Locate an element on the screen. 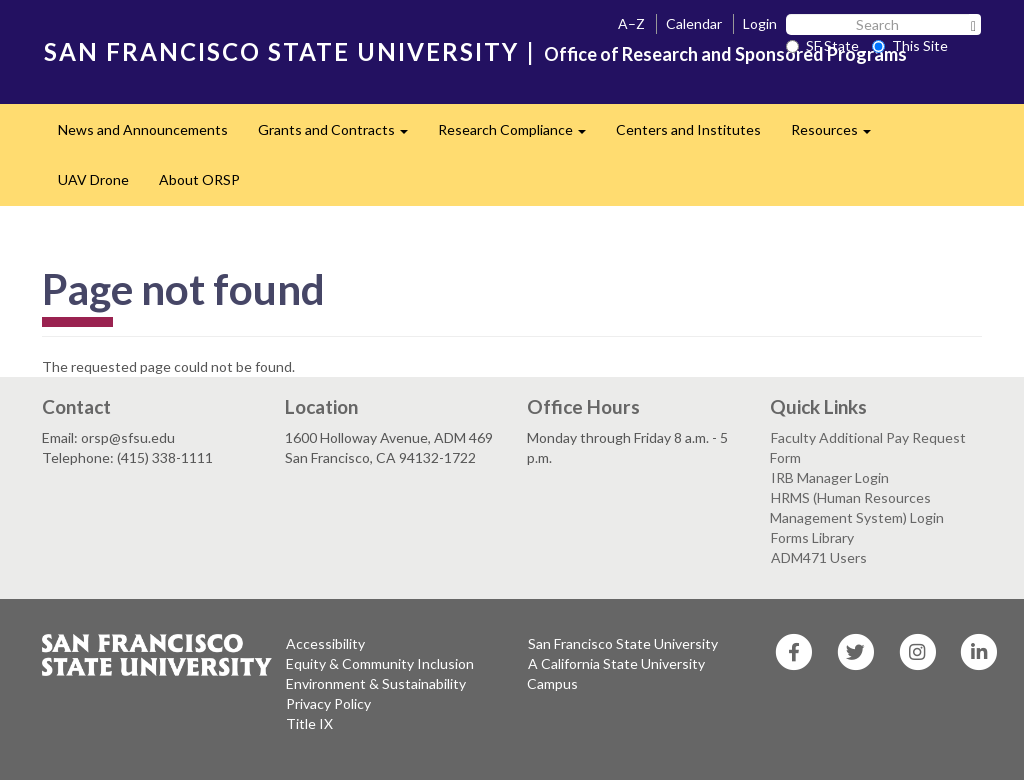 This screenshot has width=1024, height=780. Research Compliance is located at coordinates (519, 135).